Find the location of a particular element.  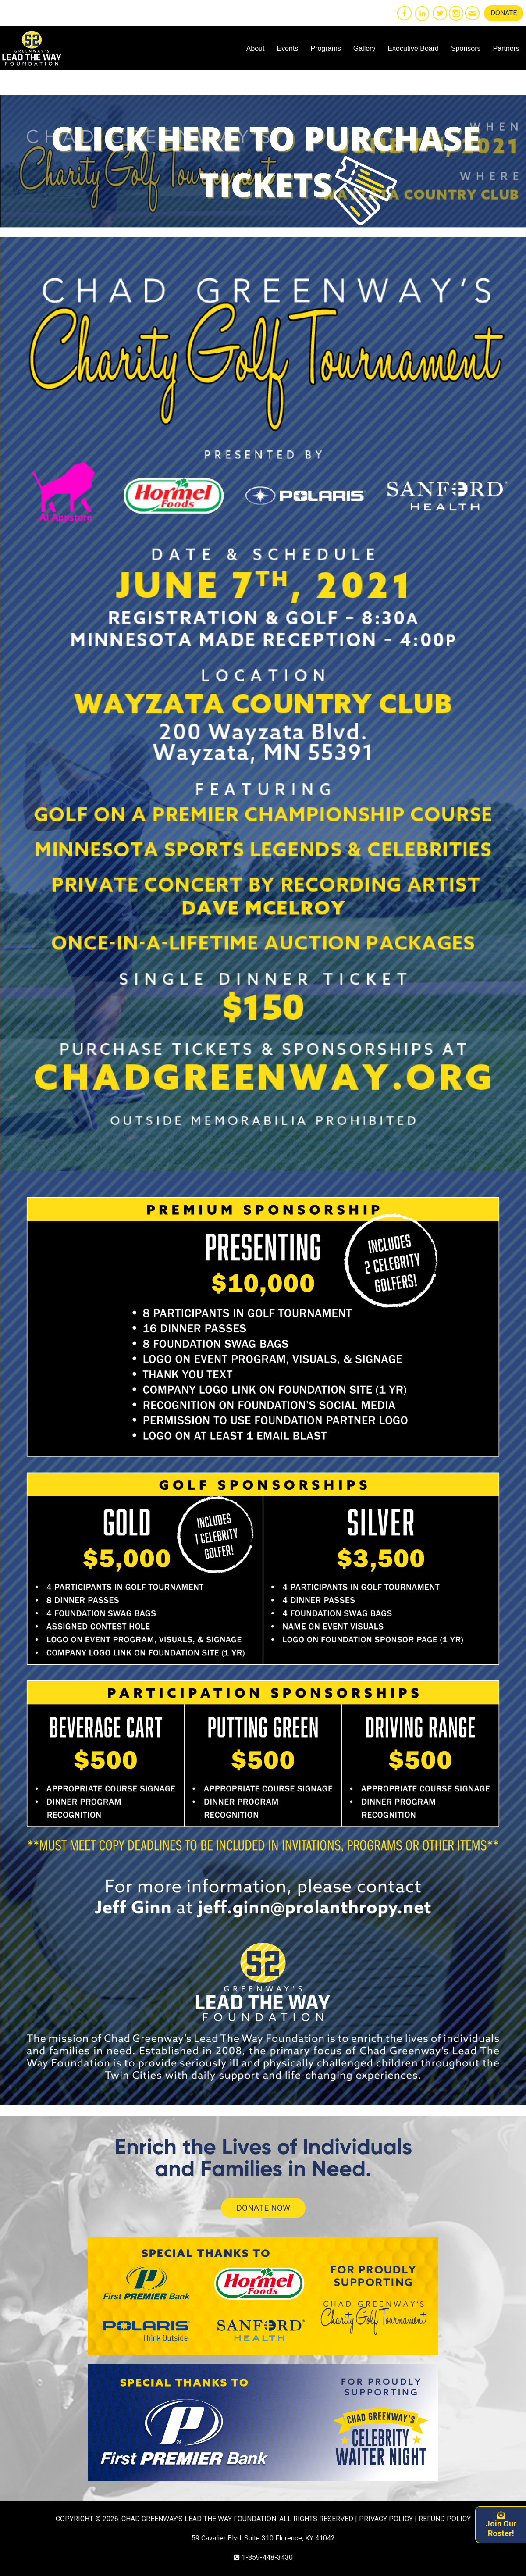

1-859-448-3430 is located at coordinates (267, 2557).